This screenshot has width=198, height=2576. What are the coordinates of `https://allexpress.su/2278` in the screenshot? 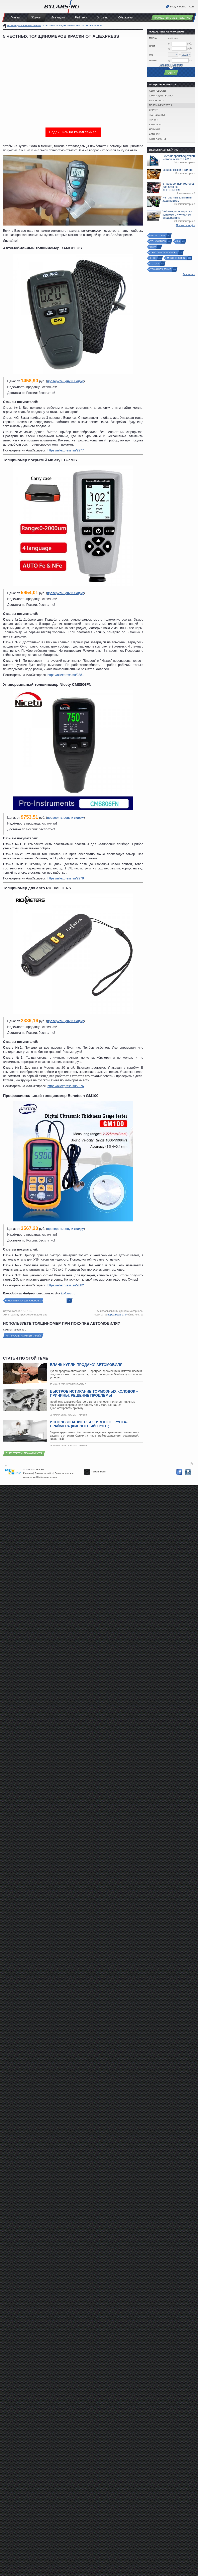 It's located at (65, 878).